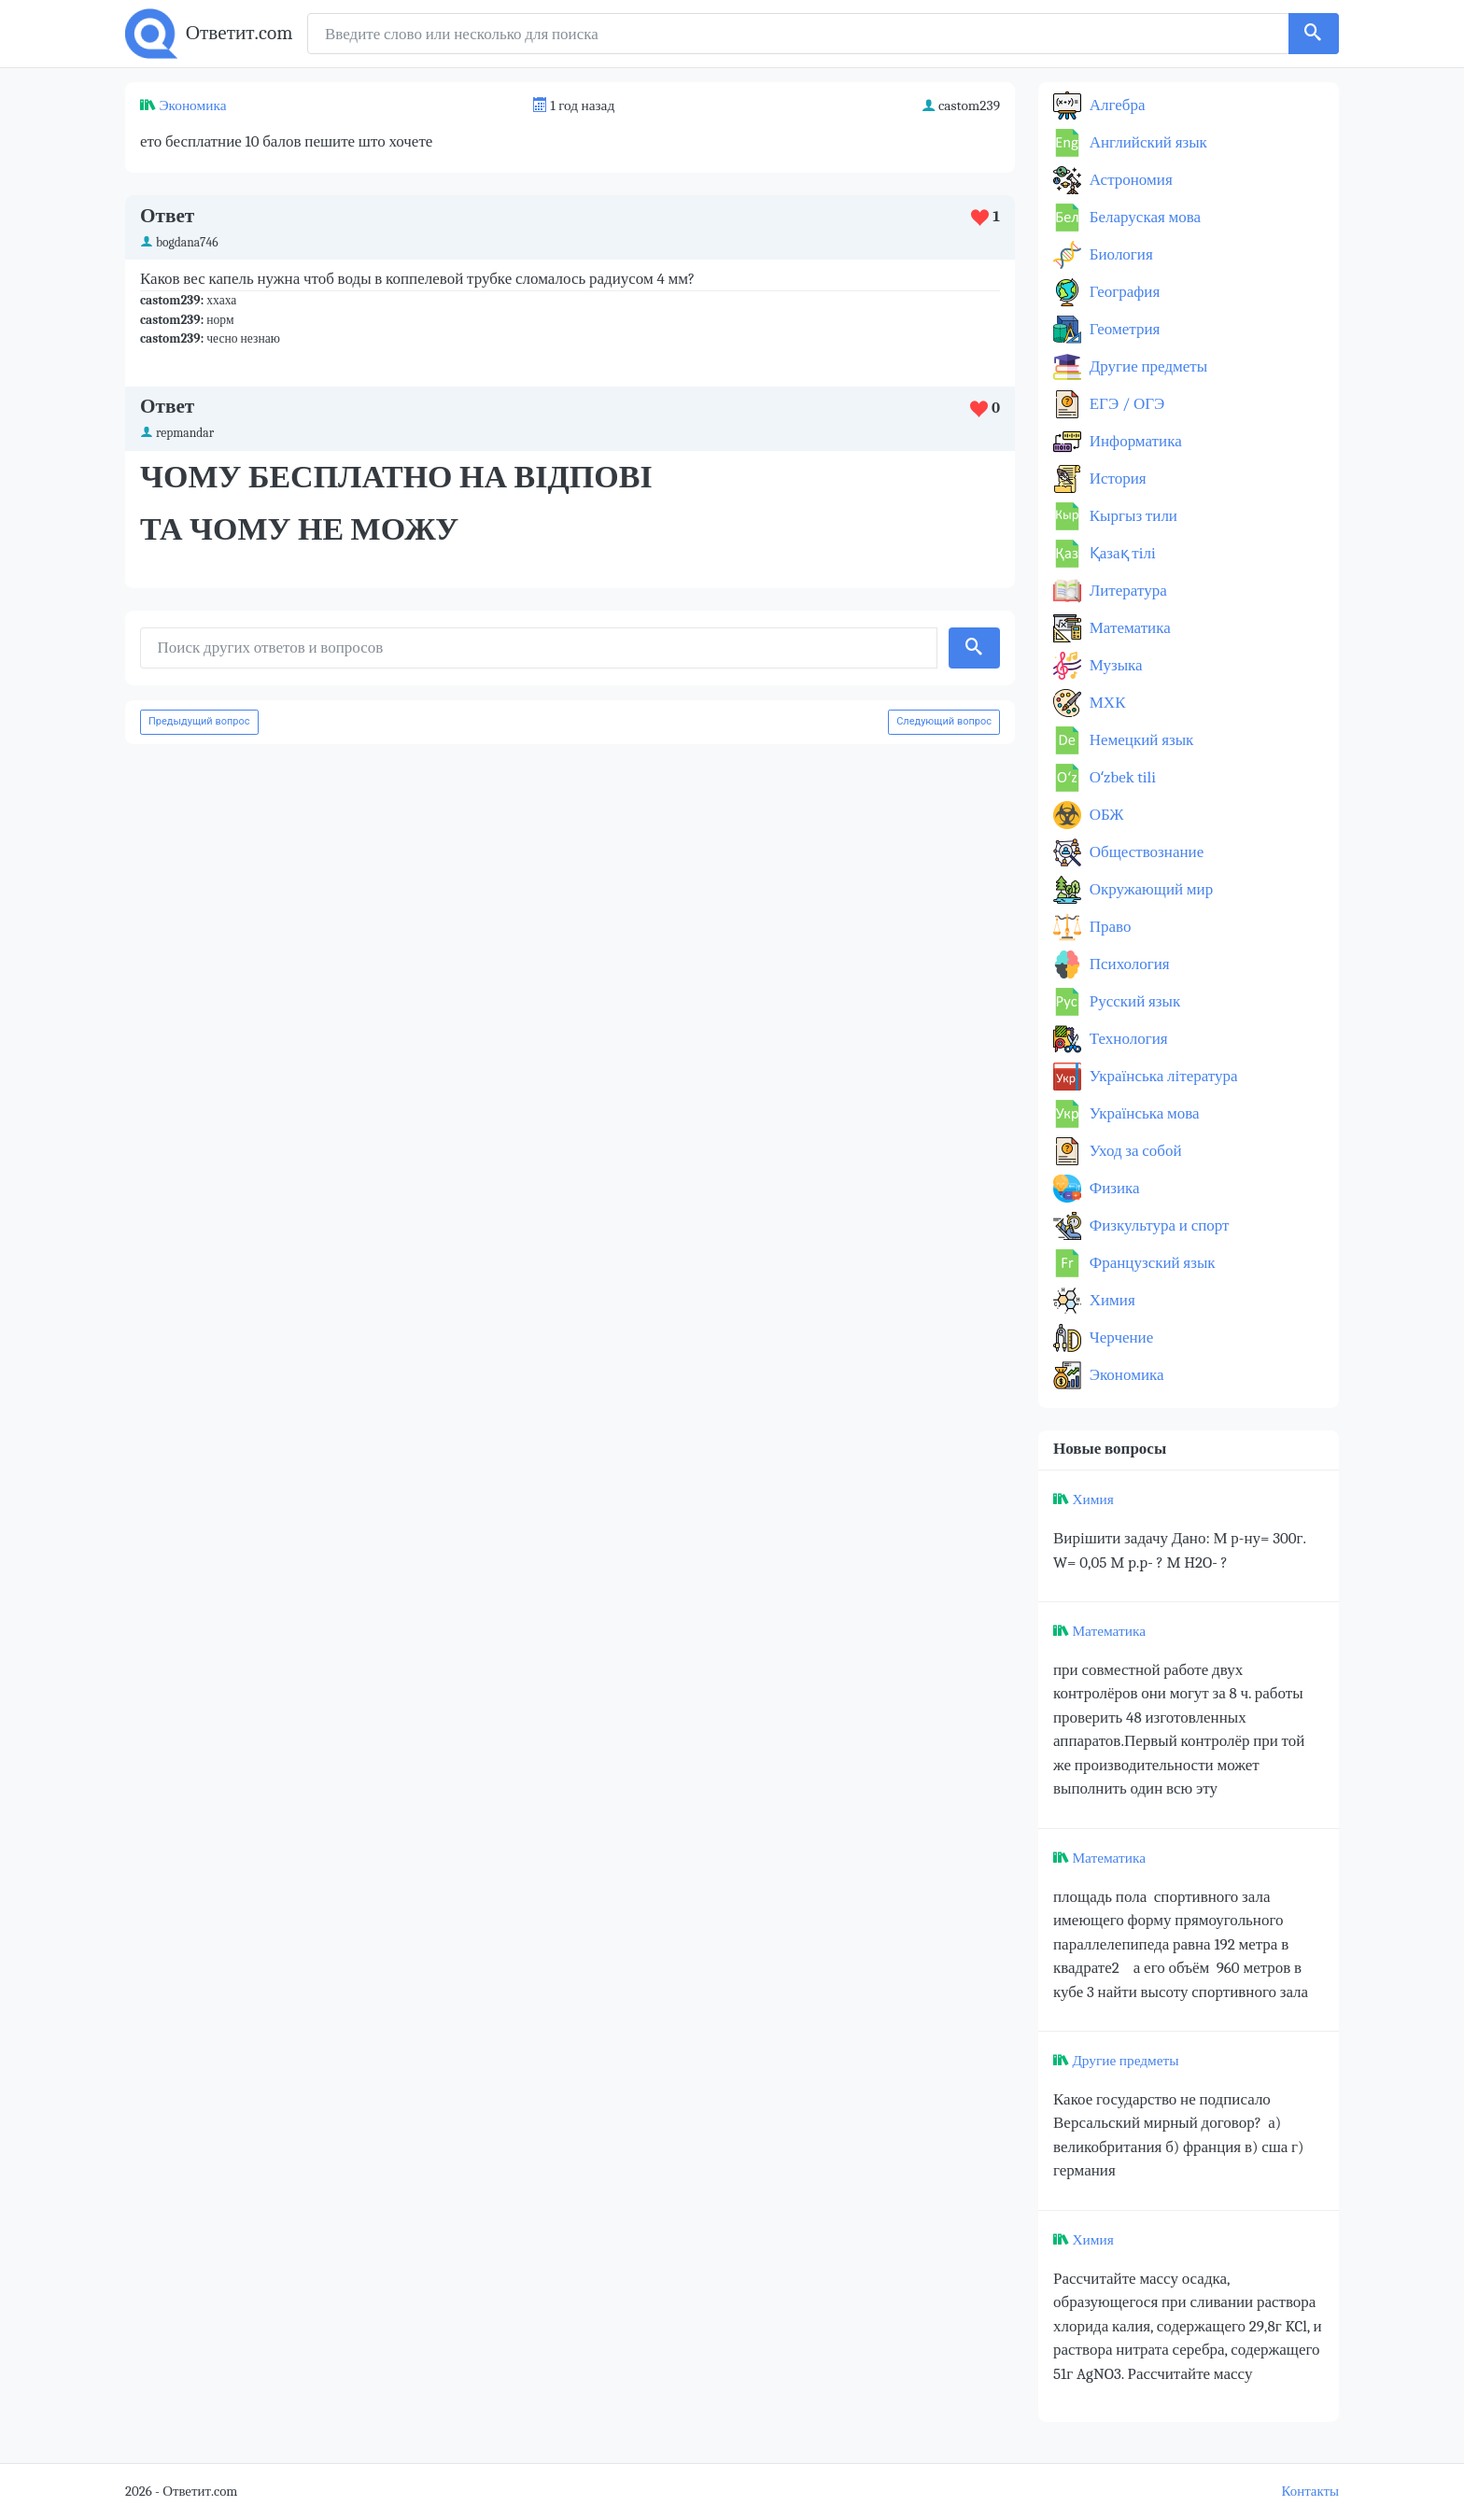 This screenshot has width=1464, height=2520. I want to click on Контакты, so click(1310, 2491).